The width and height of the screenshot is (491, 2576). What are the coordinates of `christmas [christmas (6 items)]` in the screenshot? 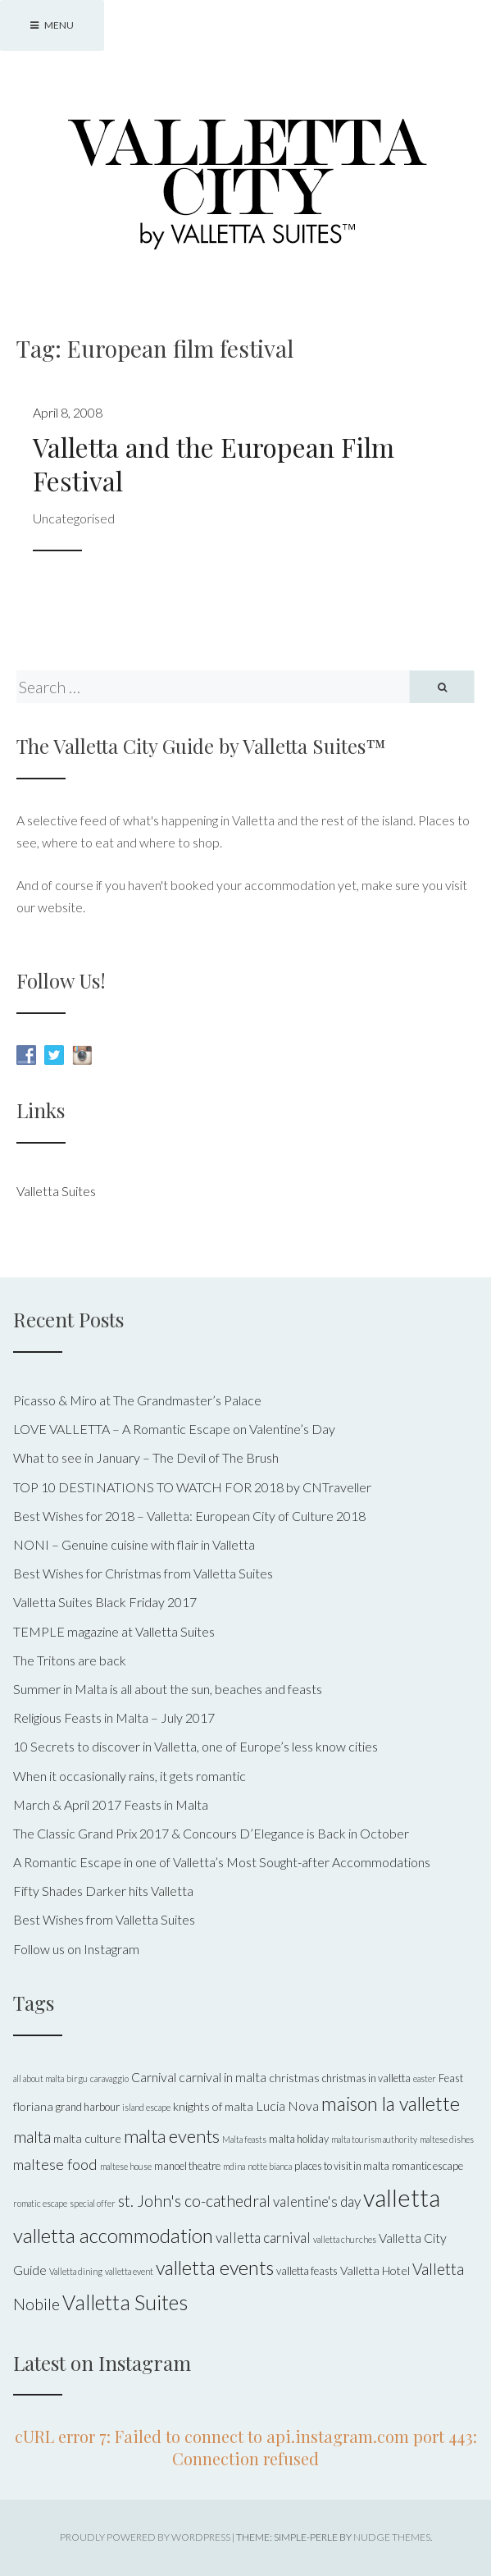 It's located at (294, 2078).